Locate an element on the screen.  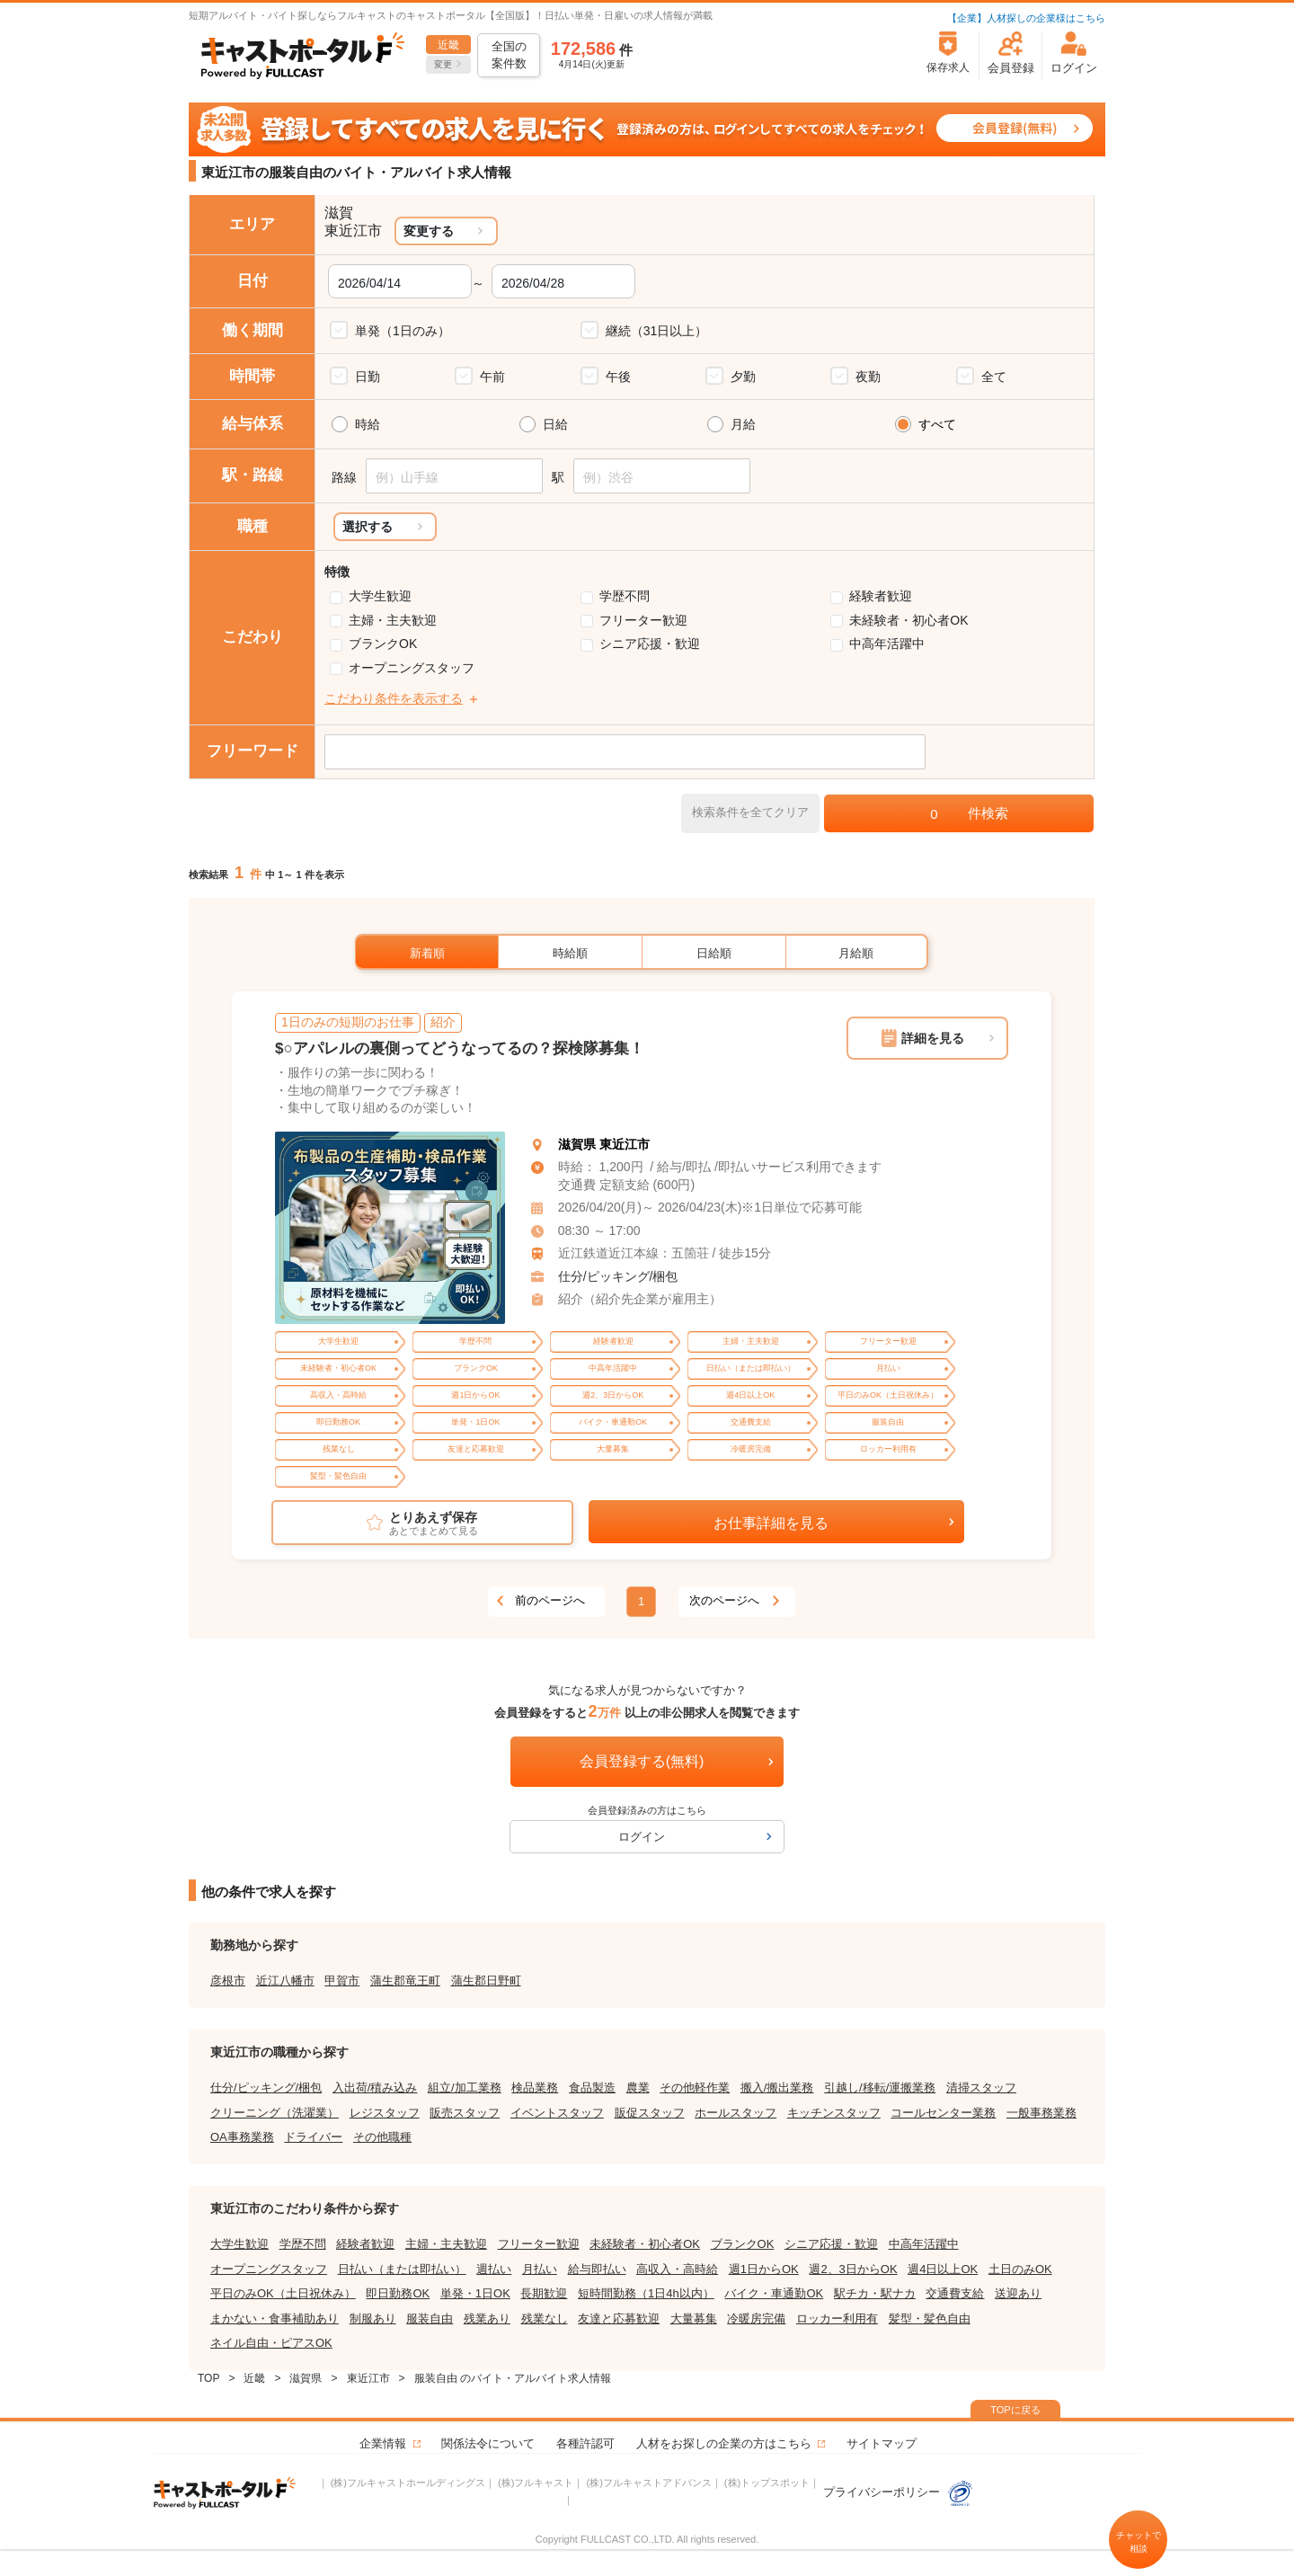
選択する is located at coordinates (367, 527).